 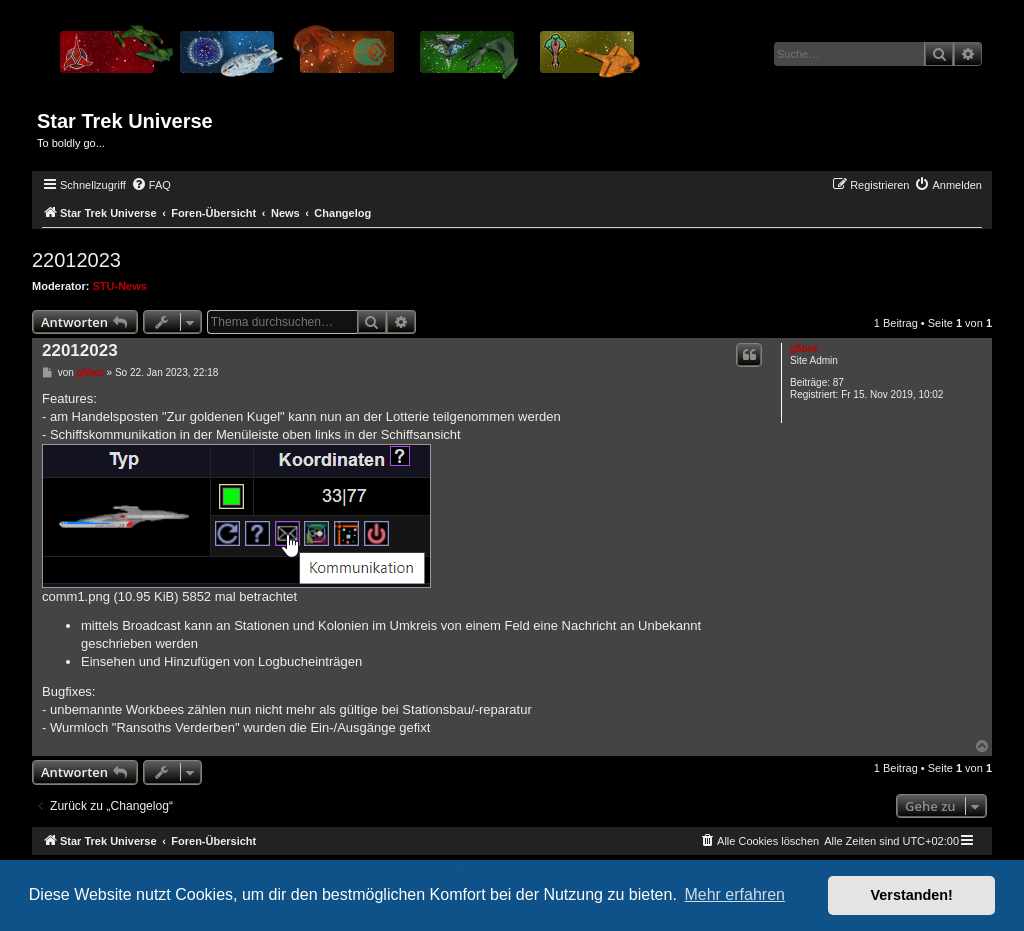 I want to click on Verstanden! [button], so click(x=912, y=895).